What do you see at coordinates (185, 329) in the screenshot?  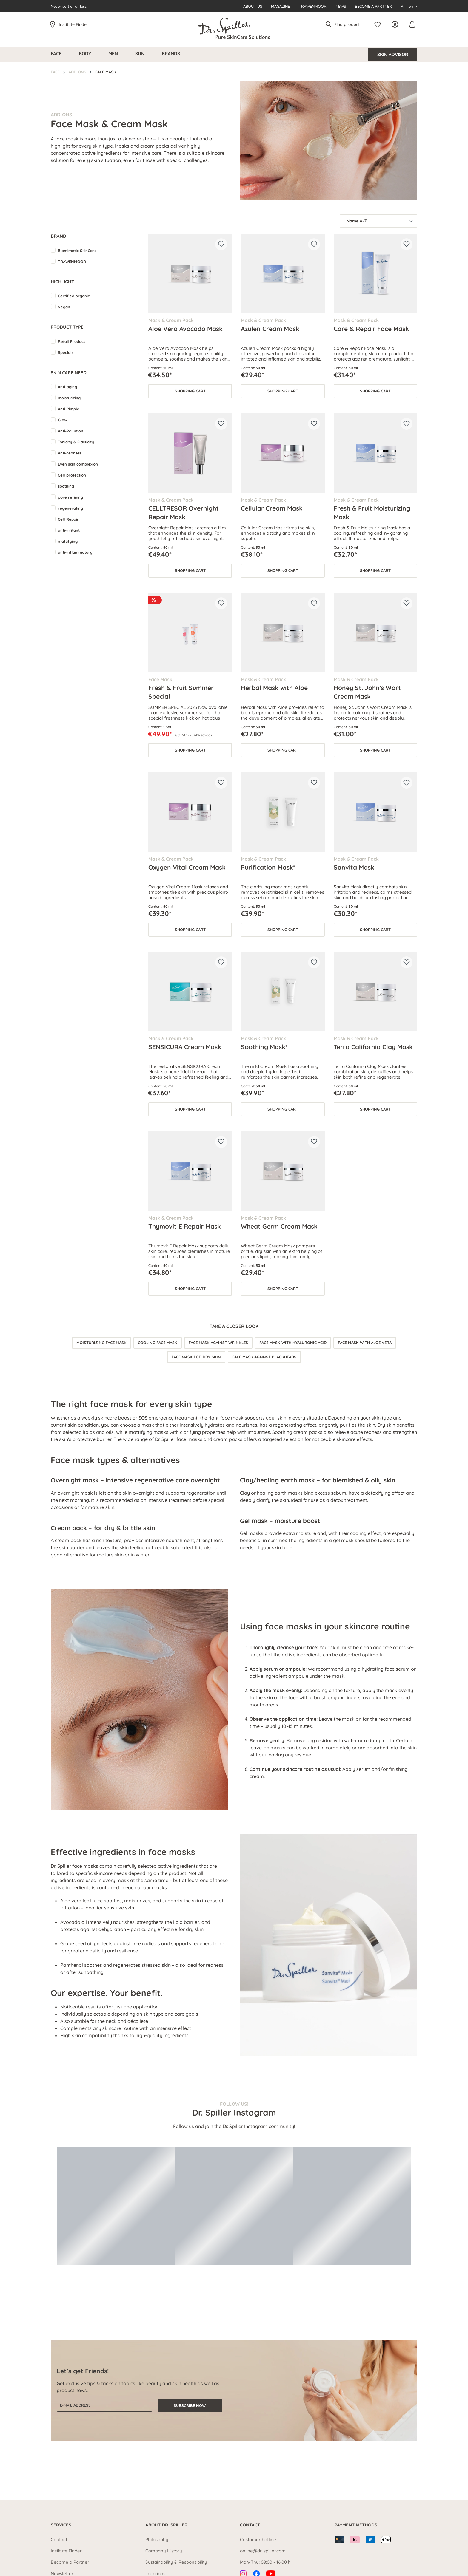 I see `Aloe Vera Avocado Mask` at bounding box center [185, 329].